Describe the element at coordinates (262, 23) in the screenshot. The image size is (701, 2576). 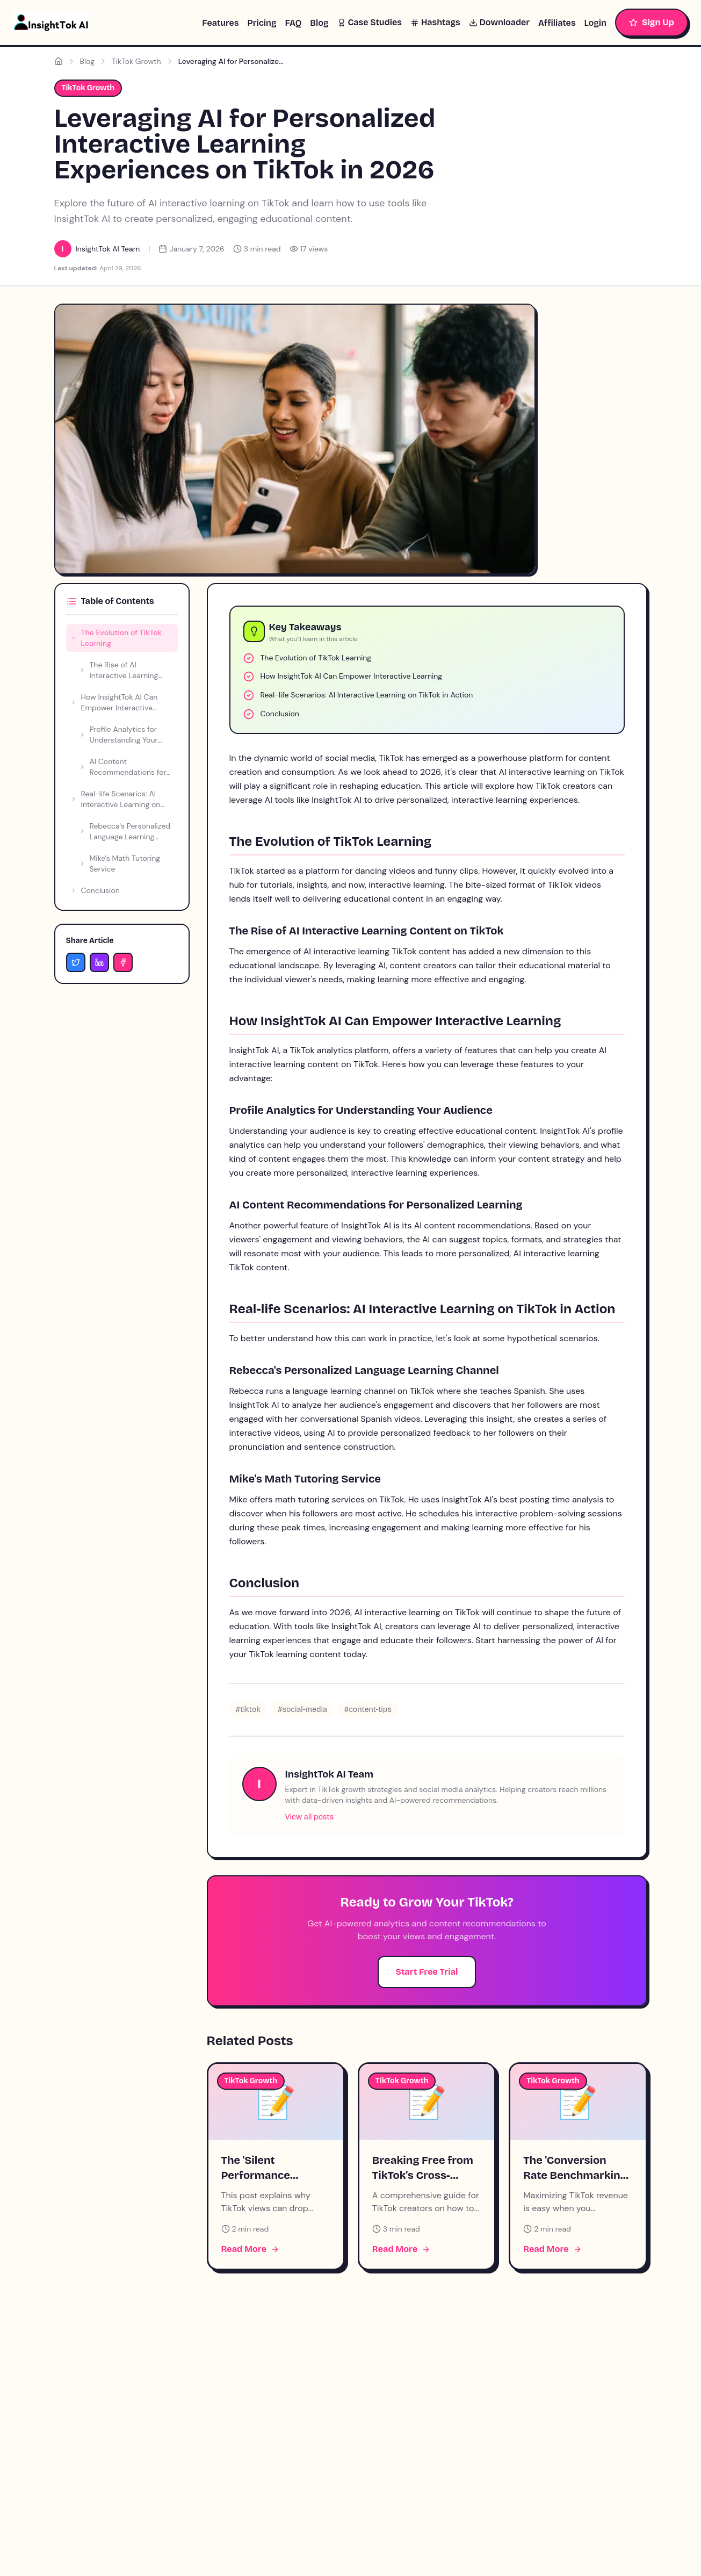
I see `Pricing` at that location.